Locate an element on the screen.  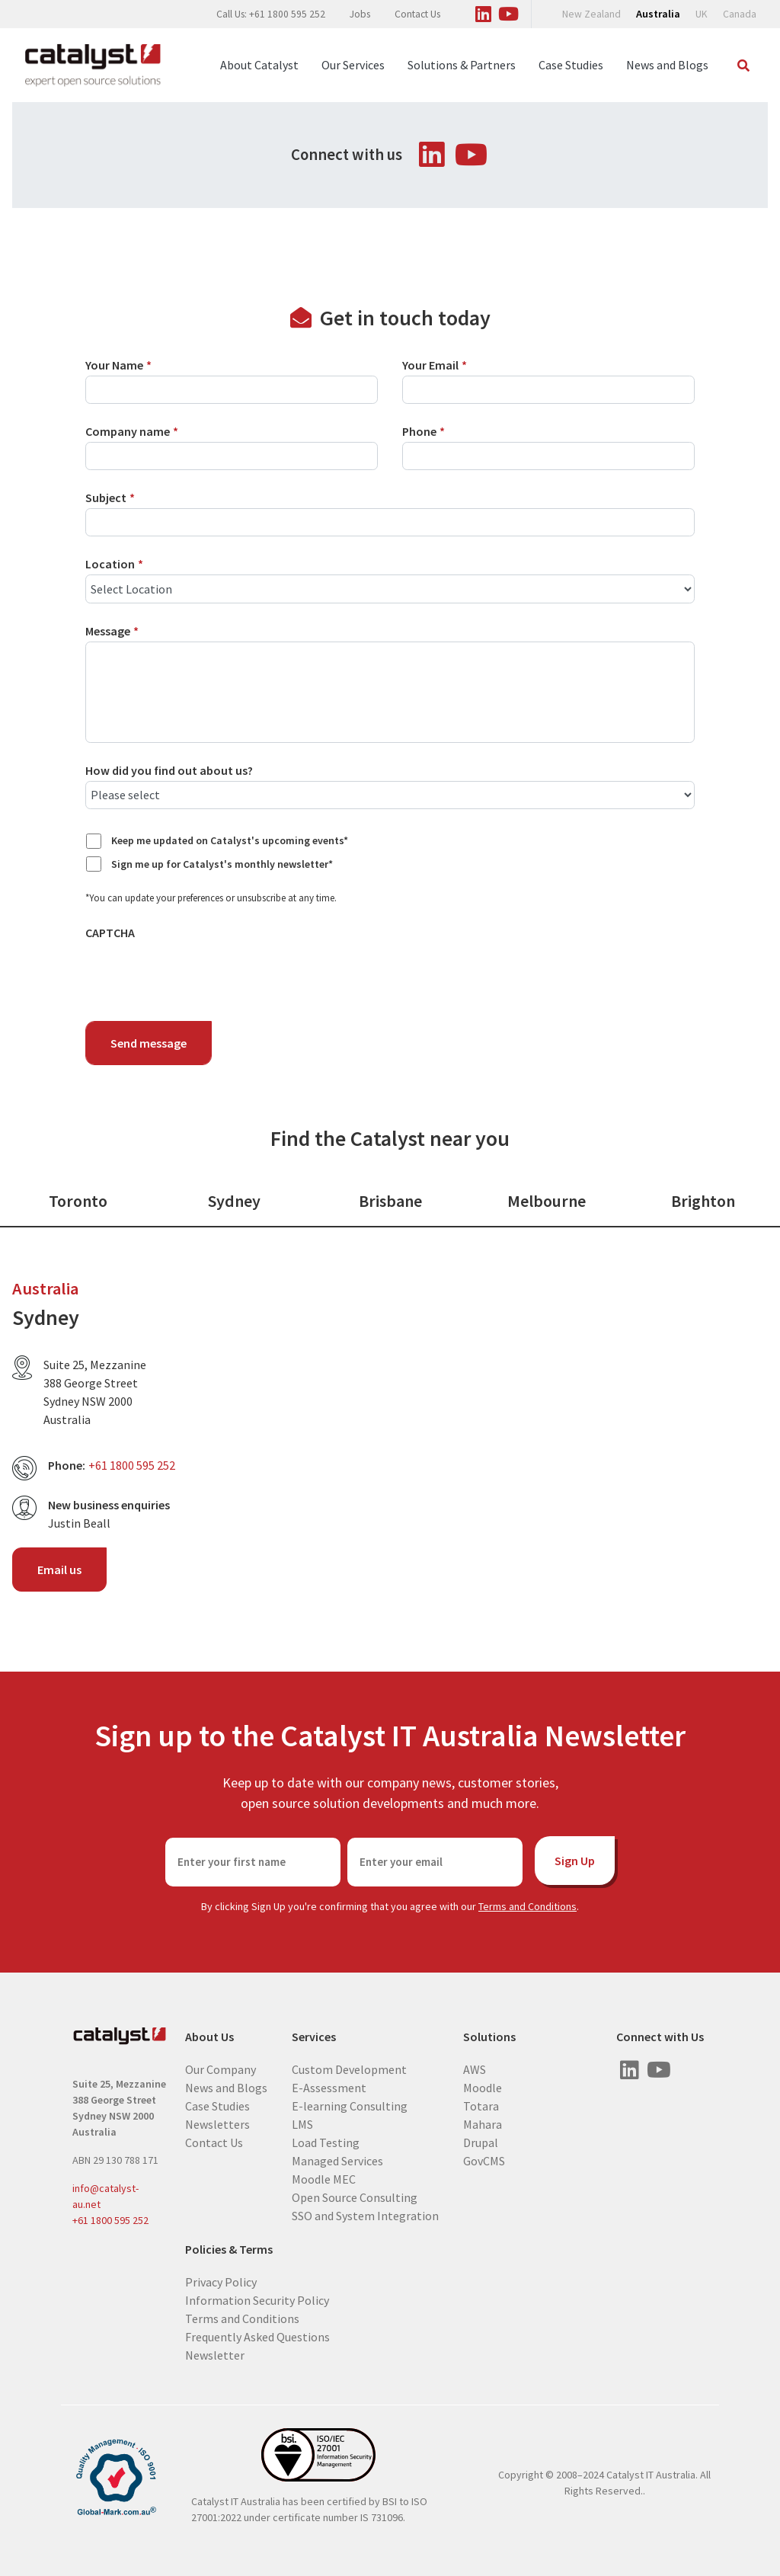
About Catalyst is located at coordinates (259, 64).